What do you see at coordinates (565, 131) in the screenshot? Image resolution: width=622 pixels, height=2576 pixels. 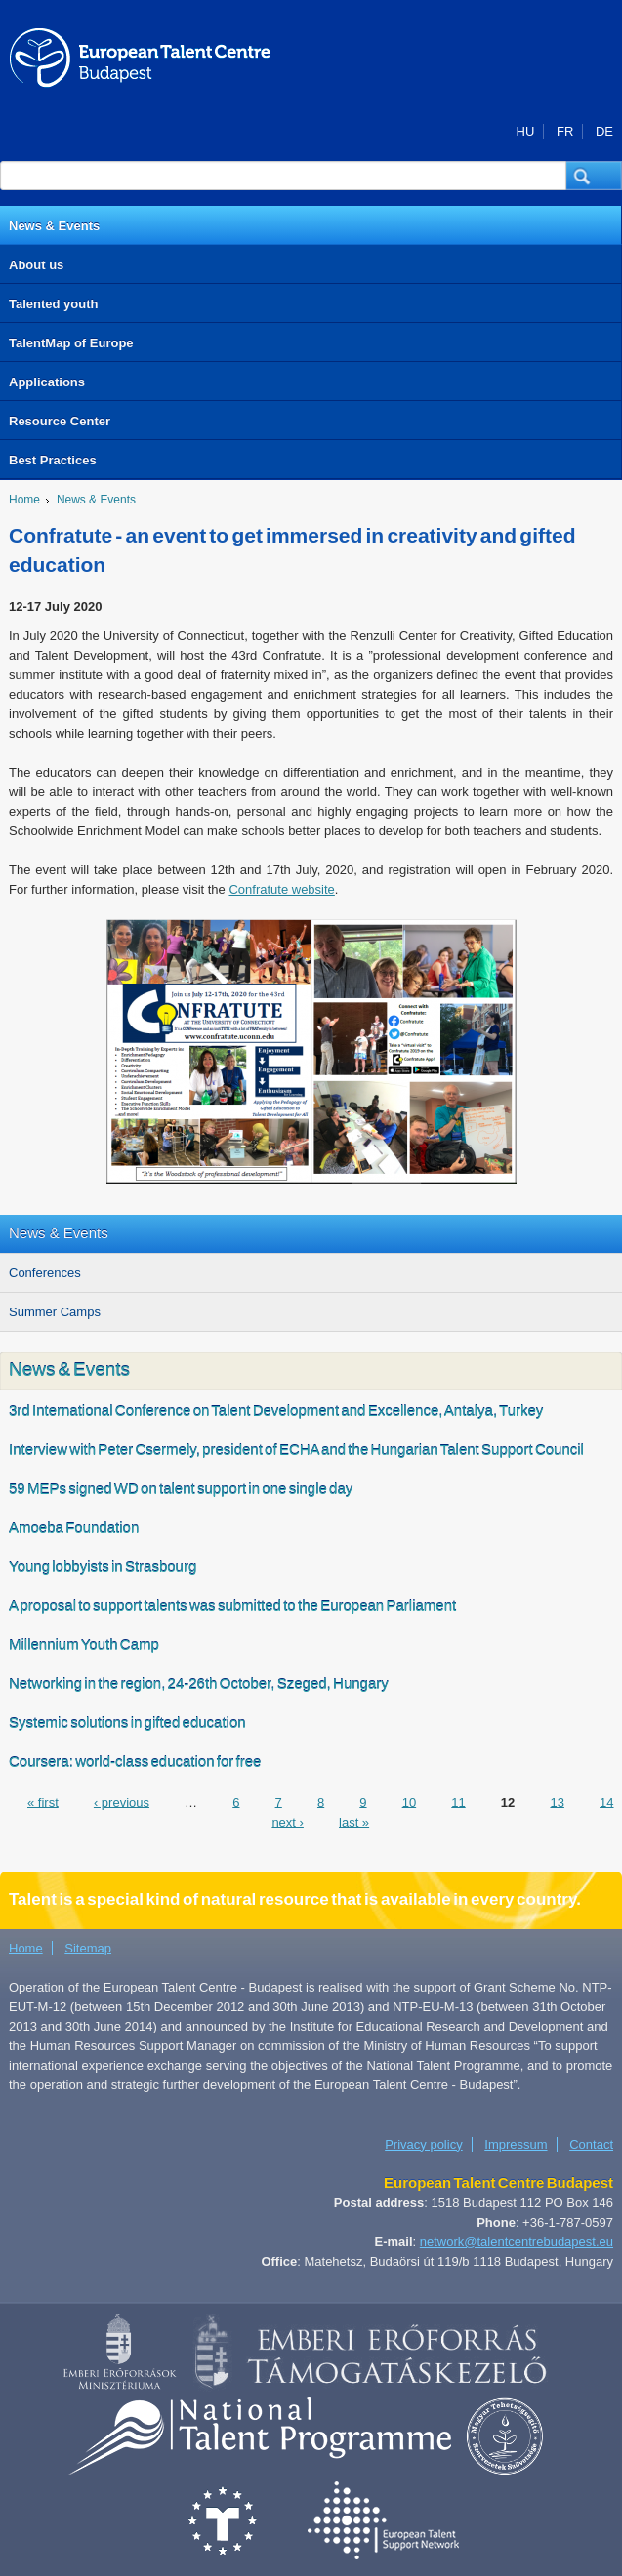 I see `FR` at bounding box center [565, 131].